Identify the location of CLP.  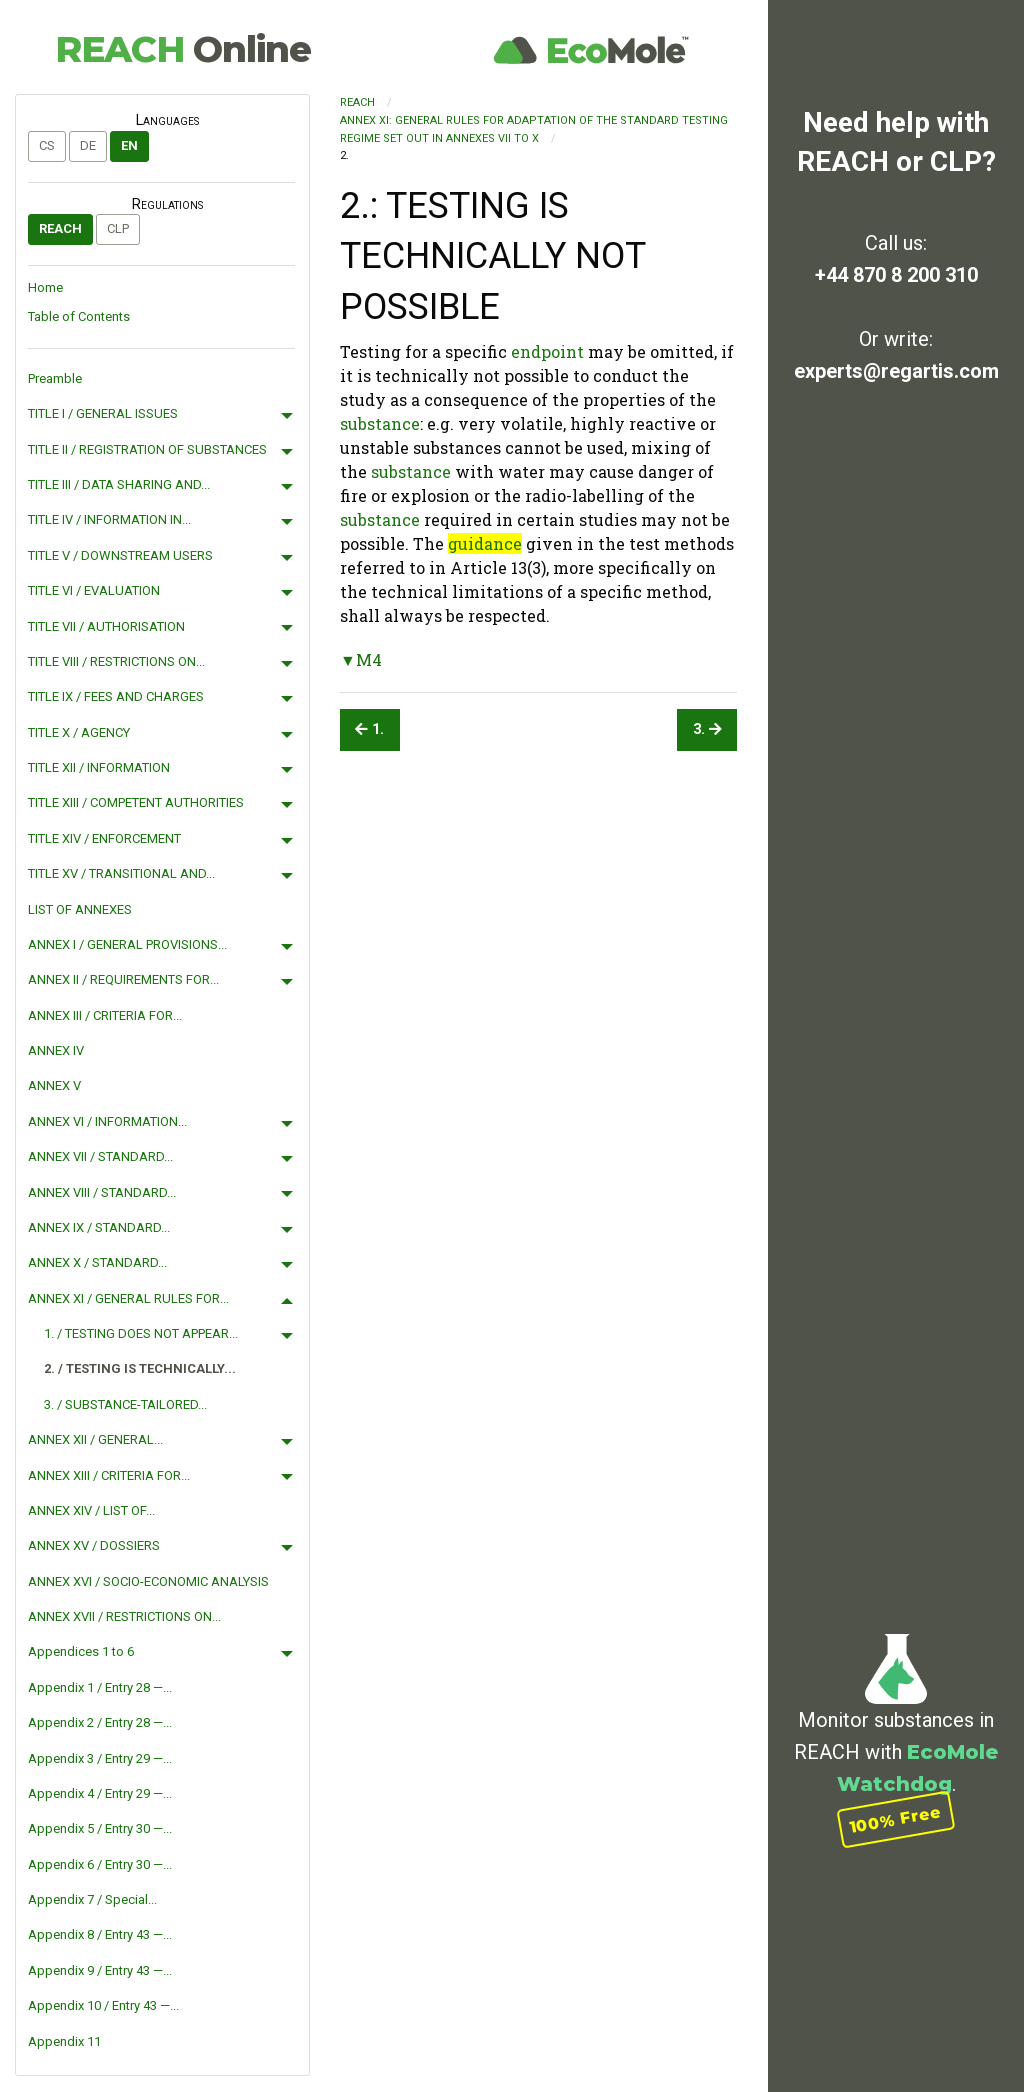
(118, 228).